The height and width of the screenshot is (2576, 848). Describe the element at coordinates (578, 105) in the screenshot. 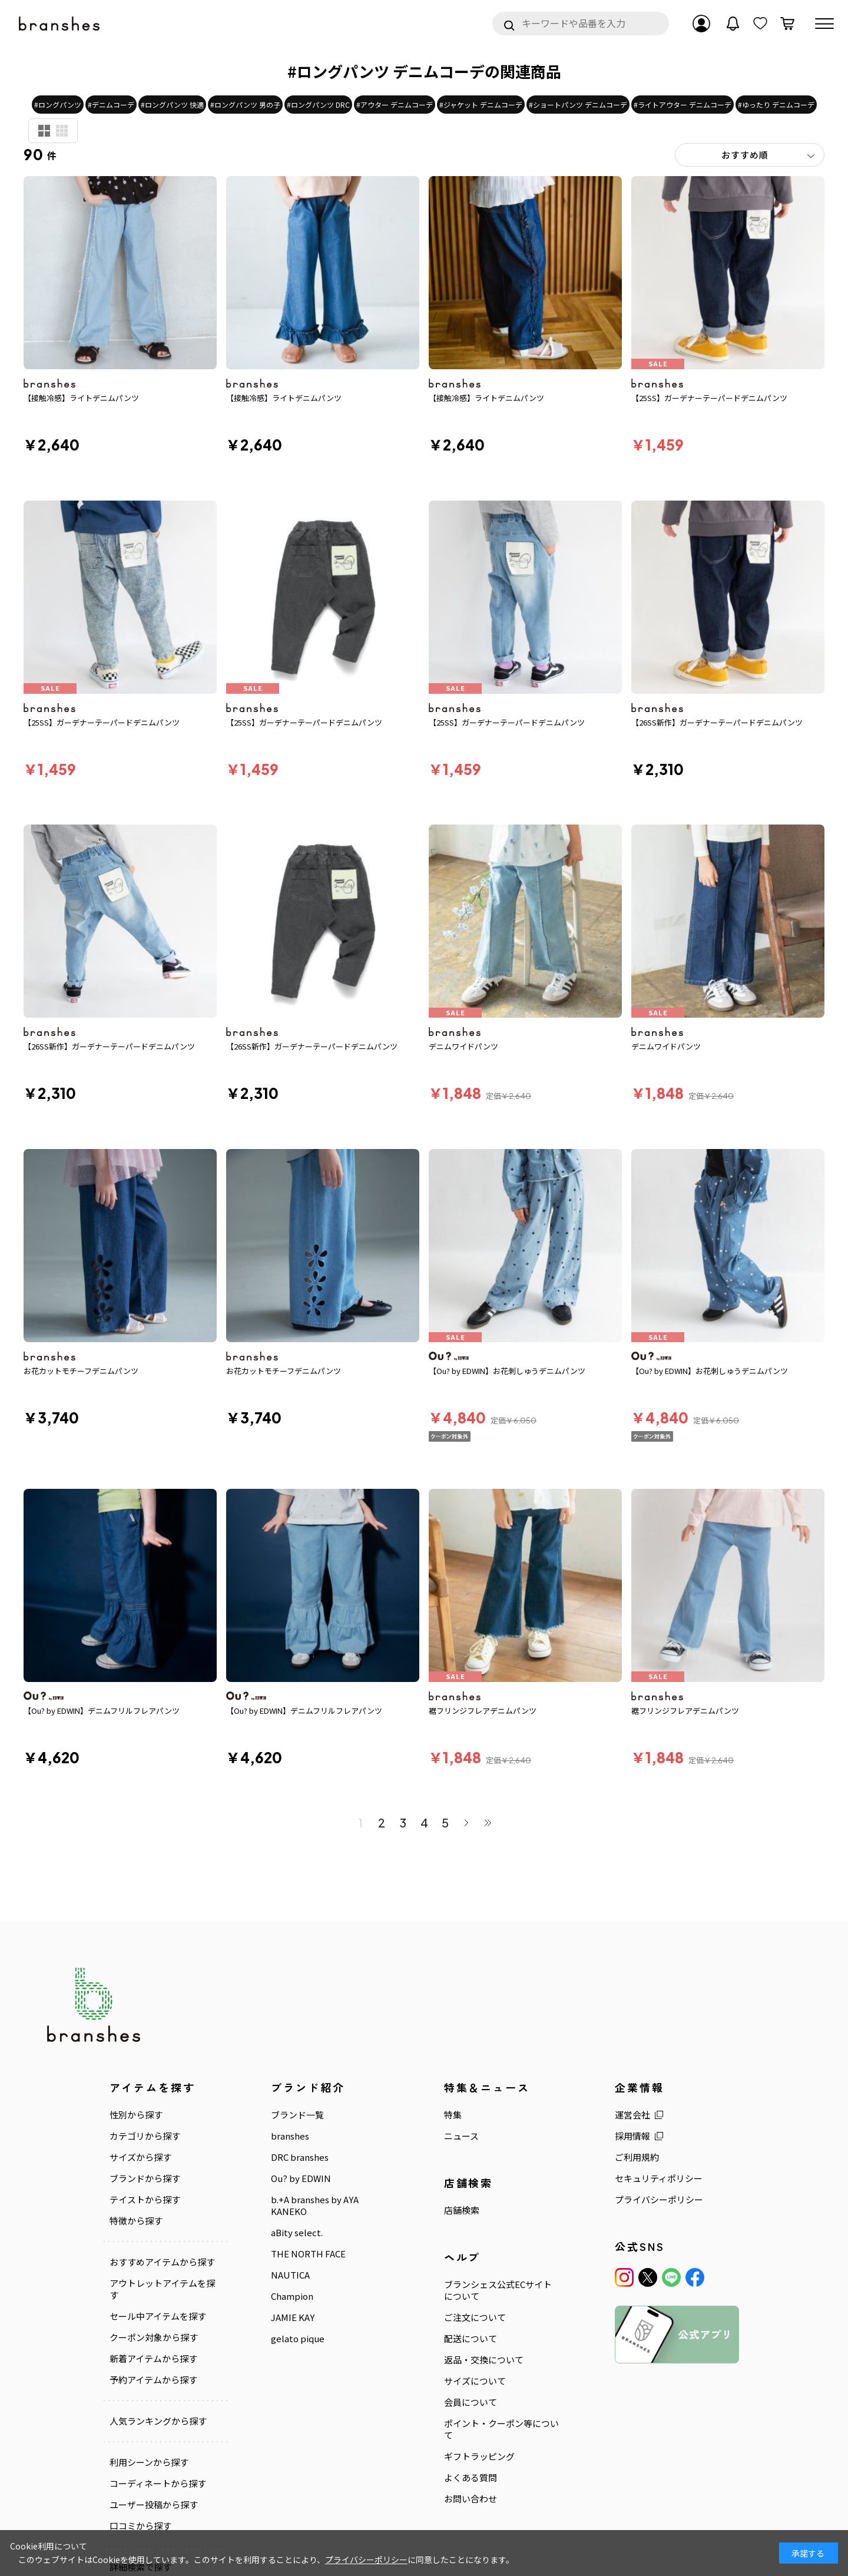

I see `#ショートパンツ デニムコーデ` at that location.